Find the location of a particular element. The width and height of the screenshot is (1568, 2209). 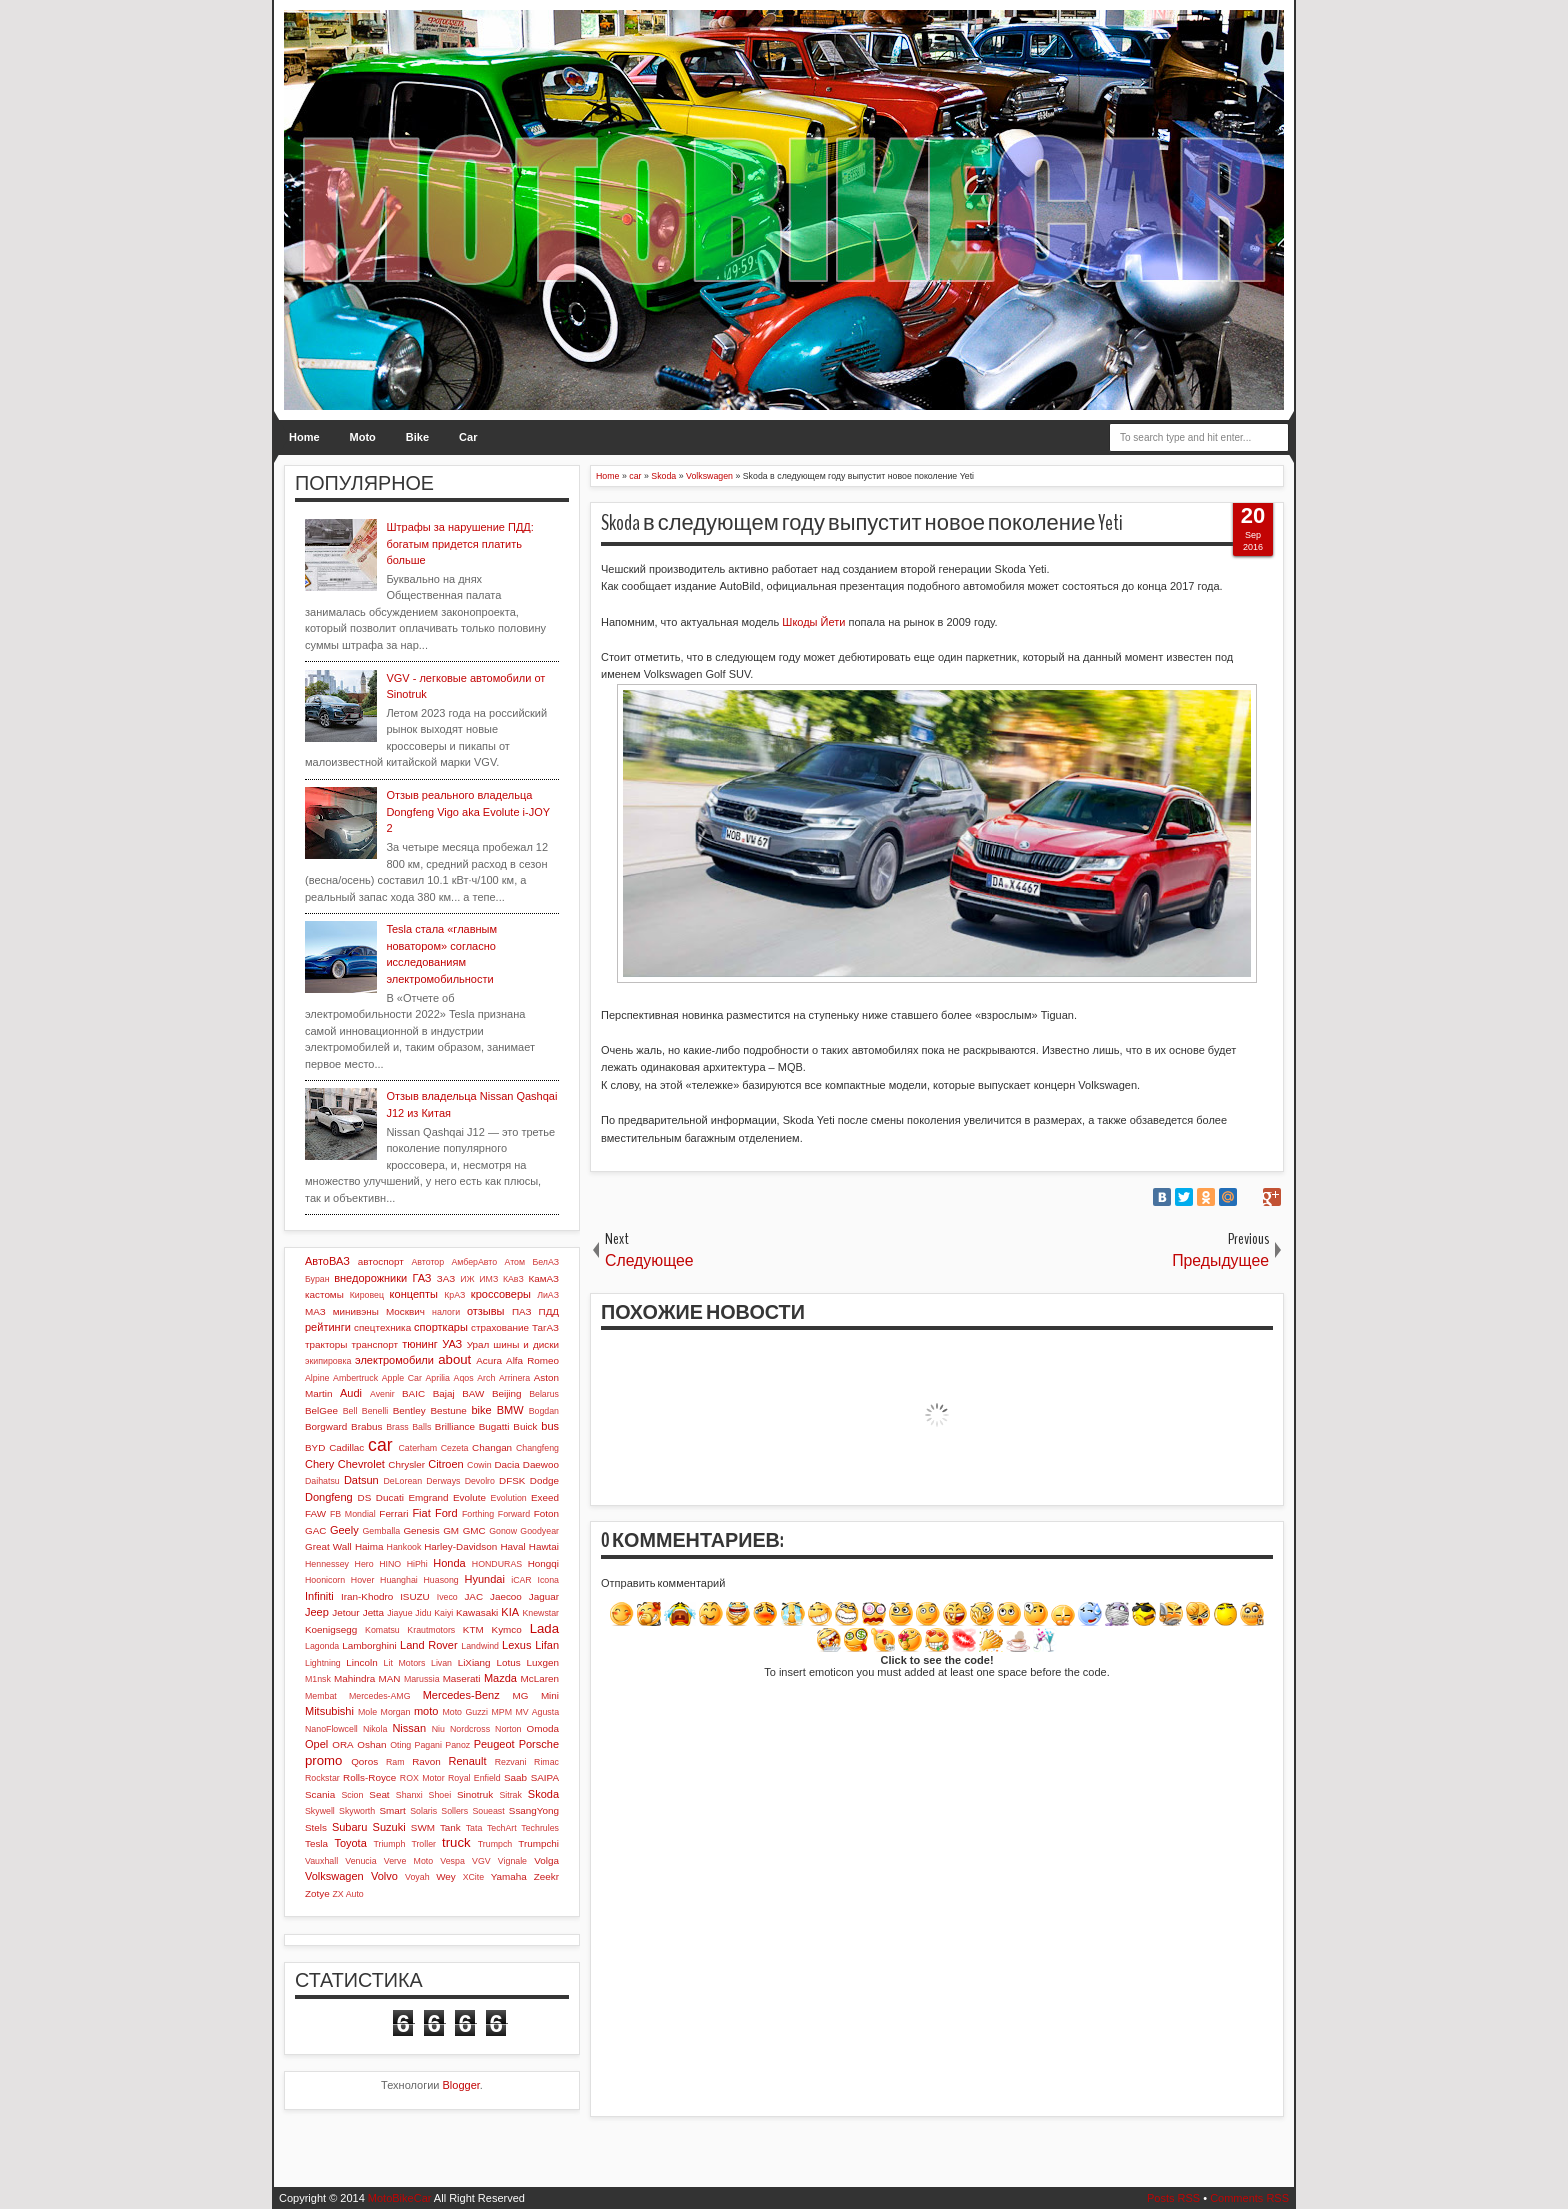

Jaguar is located at coordinates (544, 1596).